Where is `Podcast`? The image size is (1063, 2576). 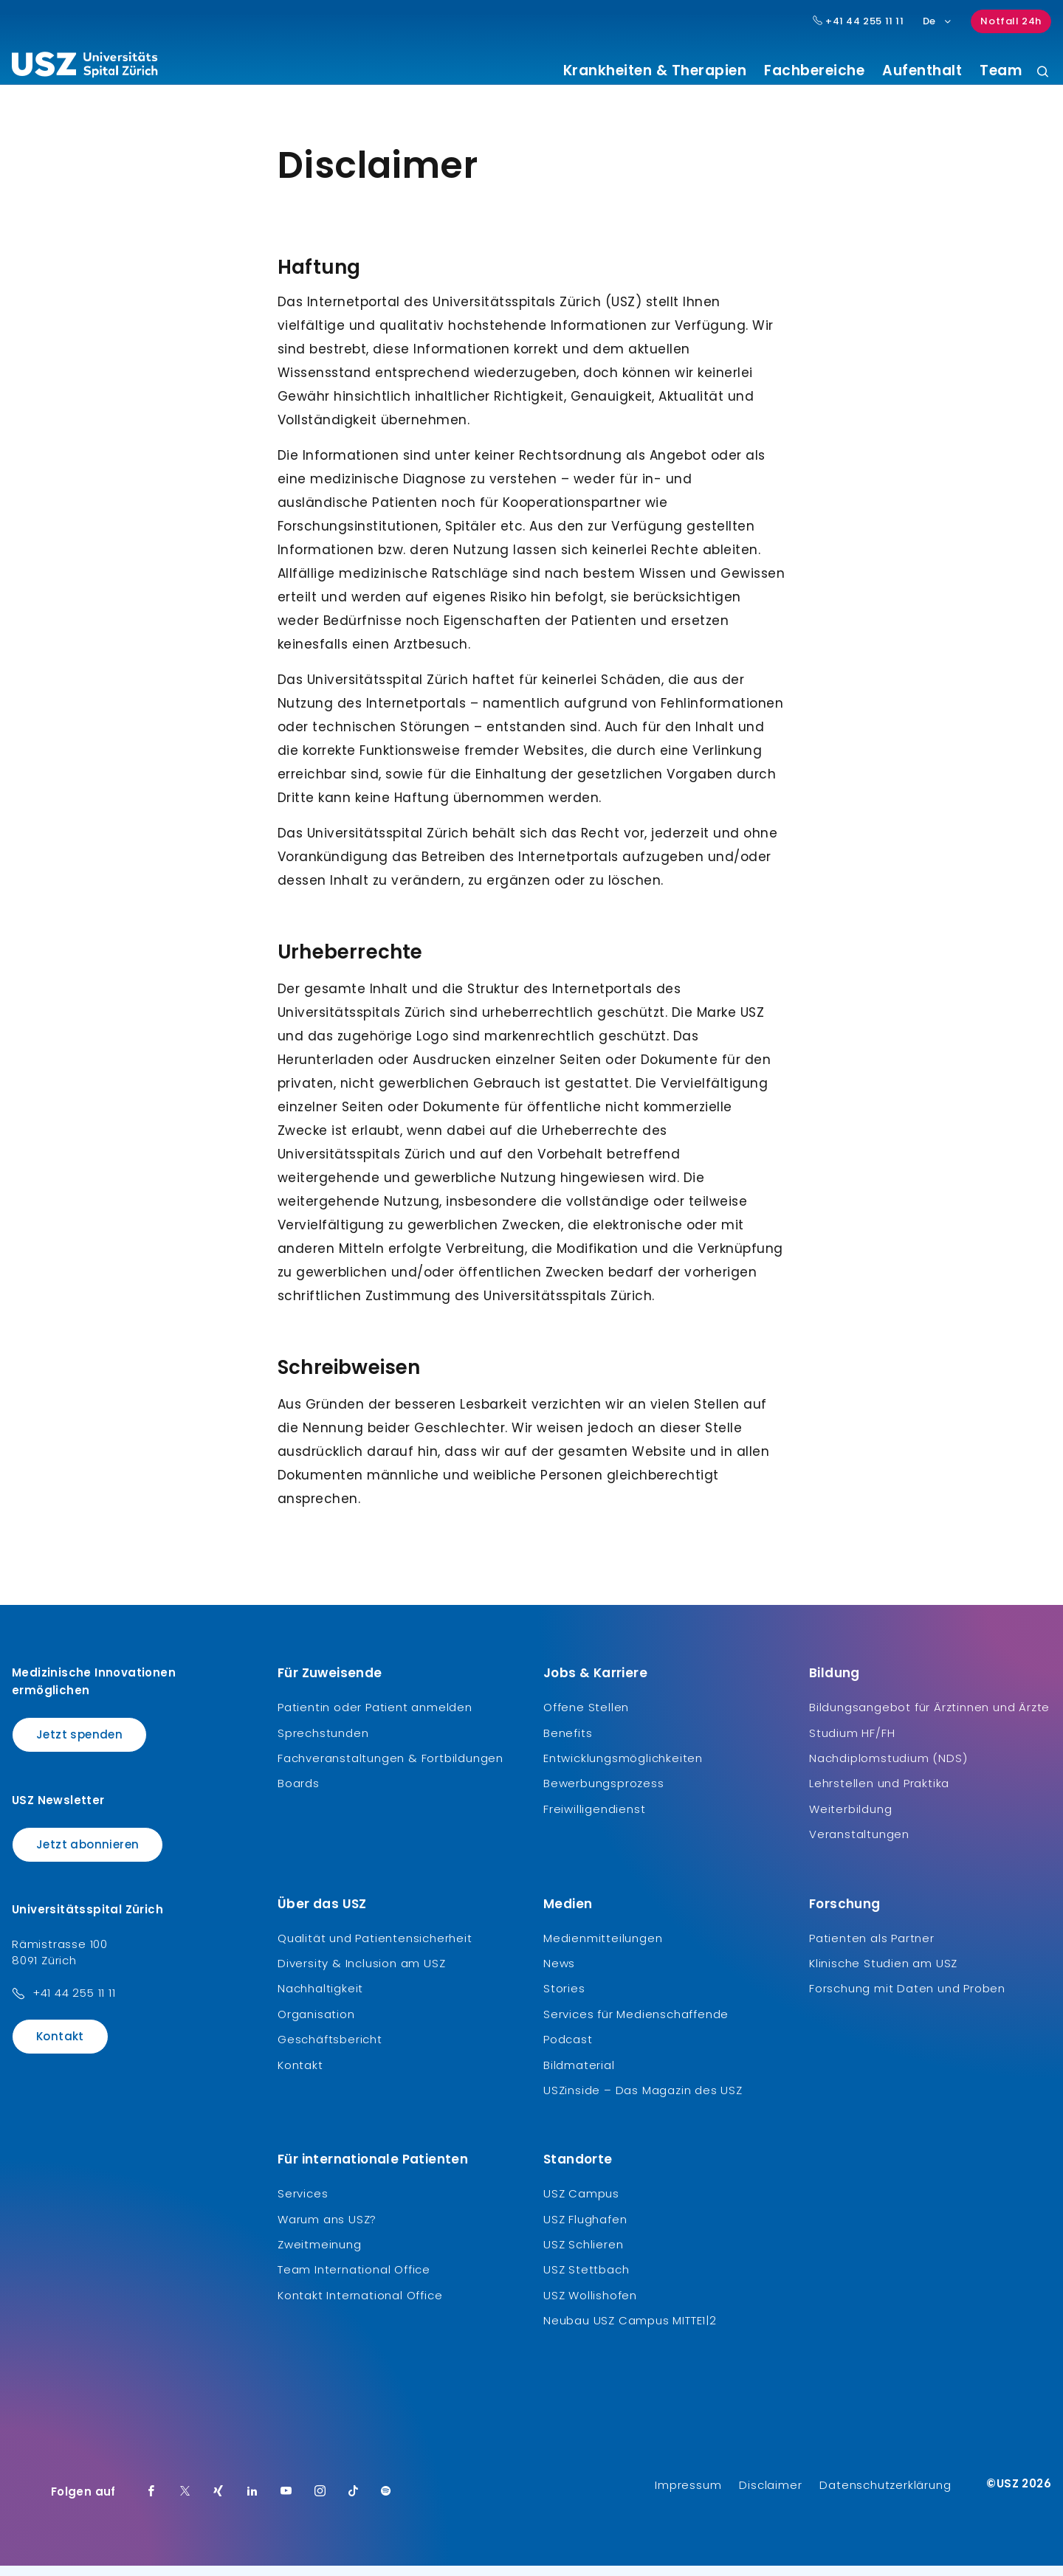 Podcast is located at coordinates (568, 2050).